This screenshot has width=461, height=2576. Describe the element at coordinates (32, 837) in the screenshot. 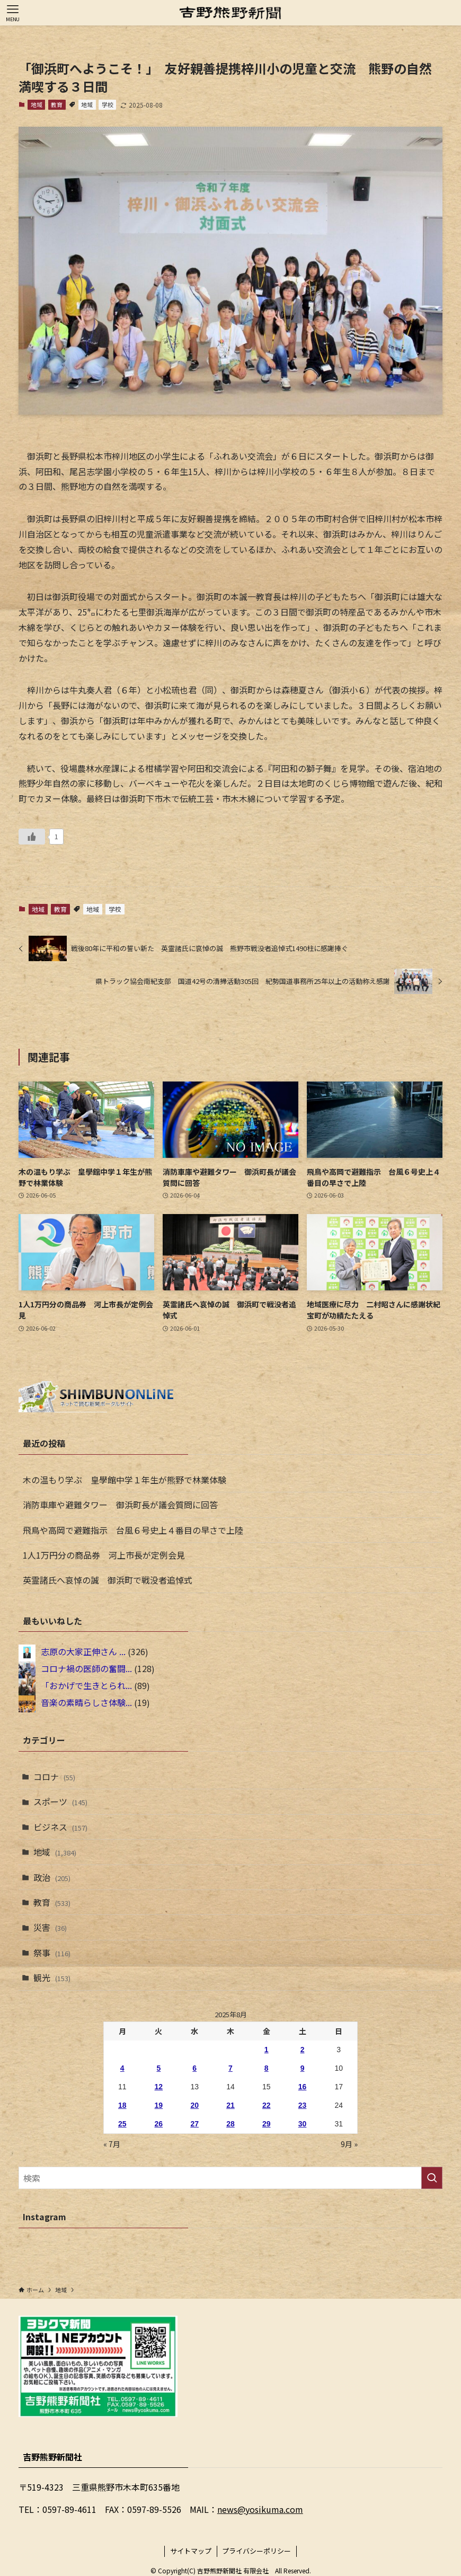

I see `[いいねボタン]` at that location.